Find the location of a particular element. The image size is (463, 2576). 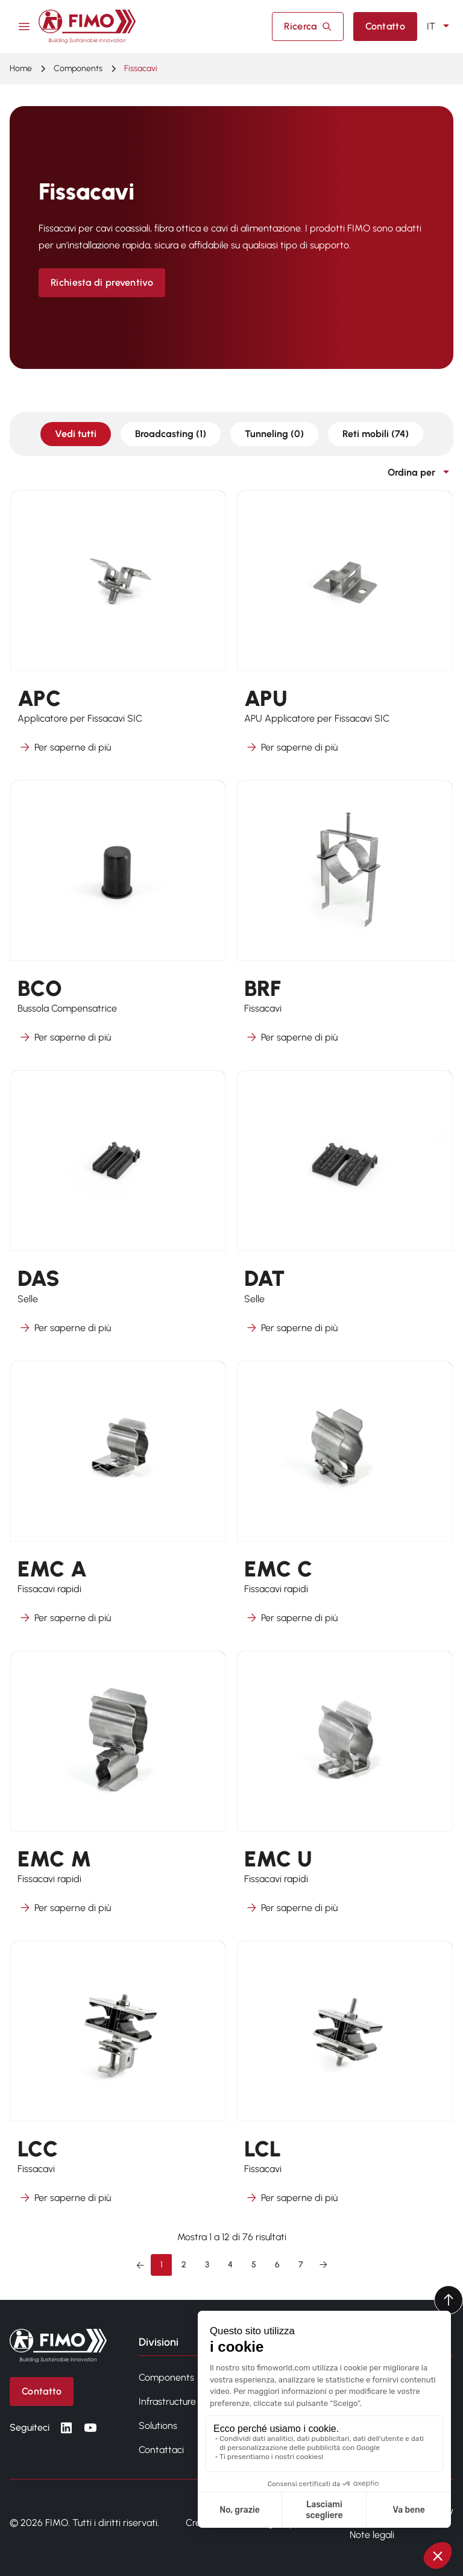

4 [Vai alla pagina 4] is located at coordinates (230, 2265).